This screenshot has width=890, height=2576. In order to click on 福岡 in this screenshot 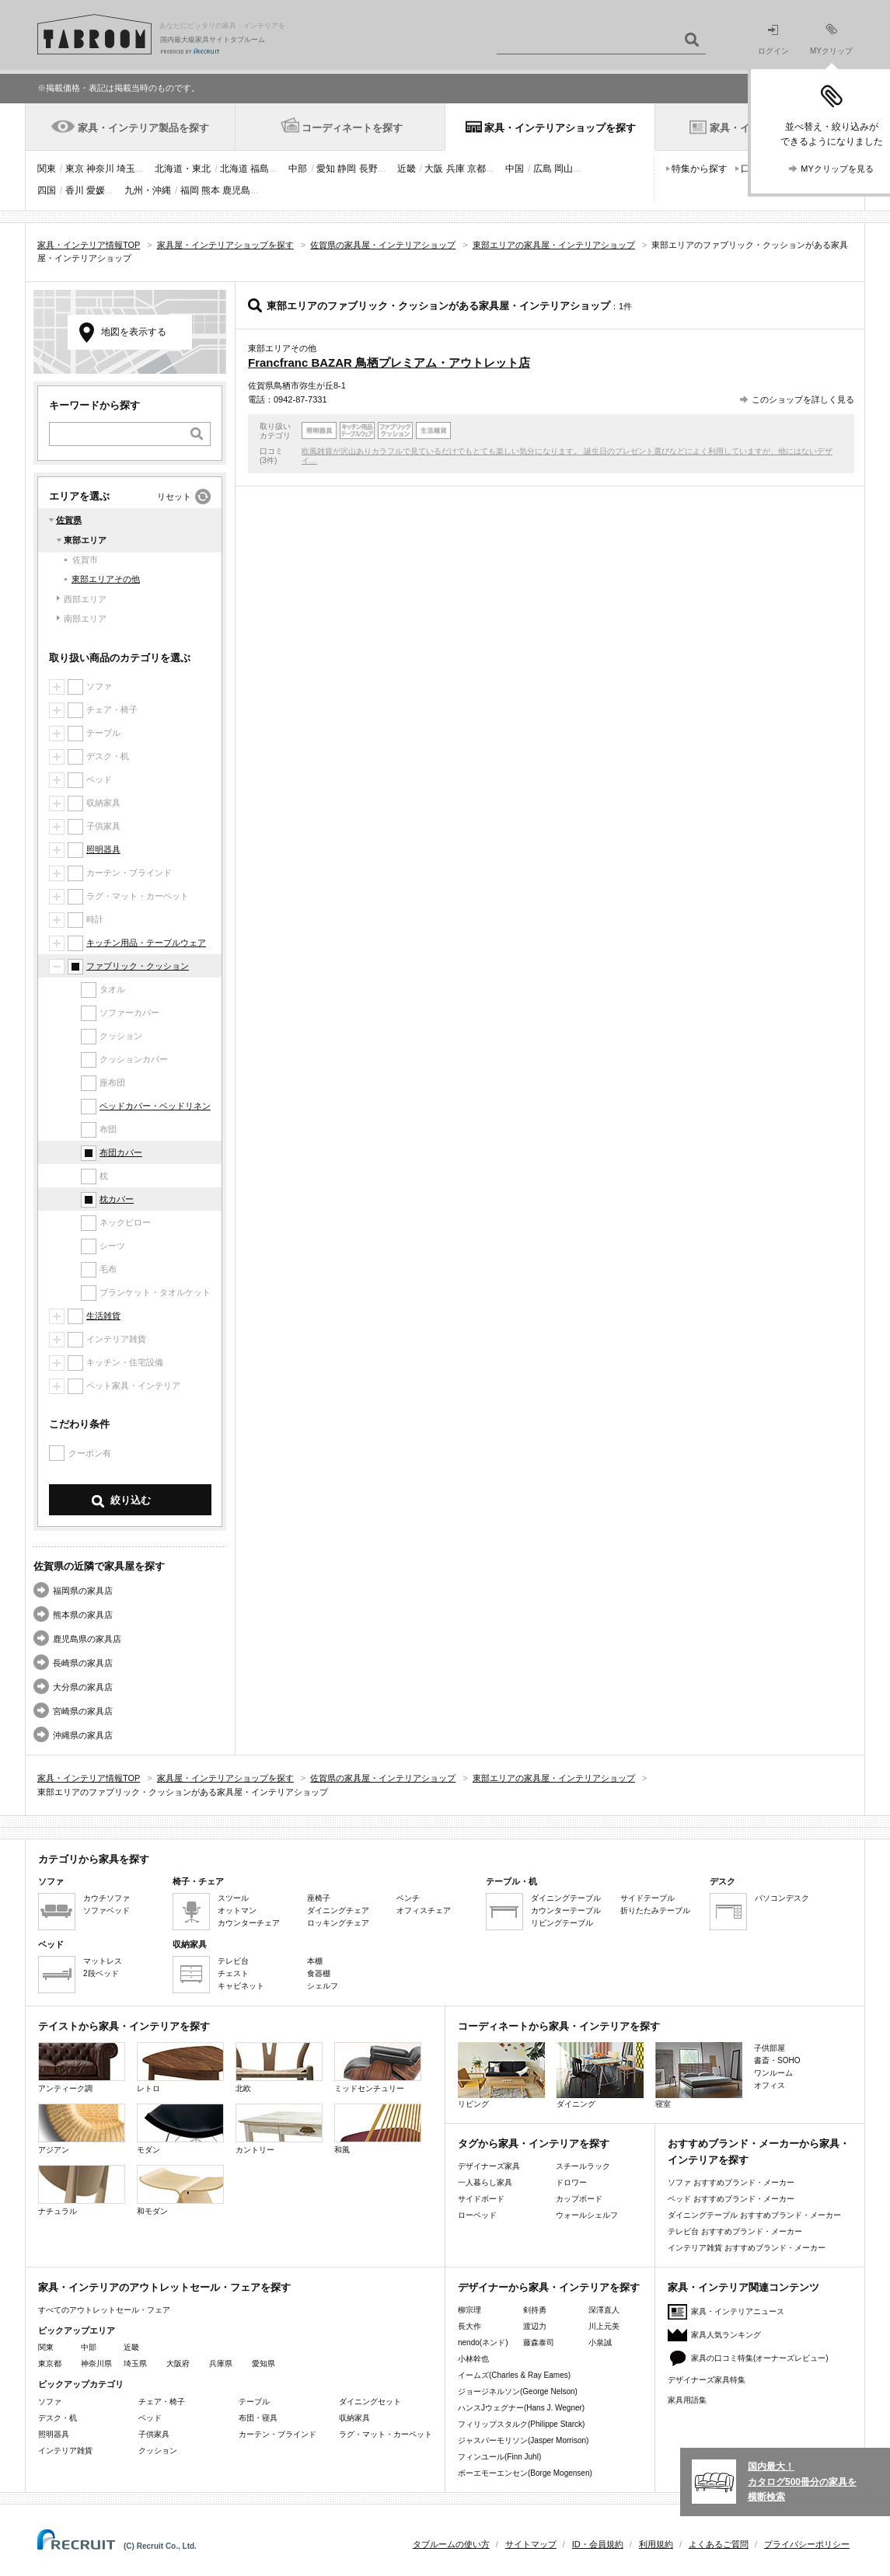, I will do `click(189, 190)`.